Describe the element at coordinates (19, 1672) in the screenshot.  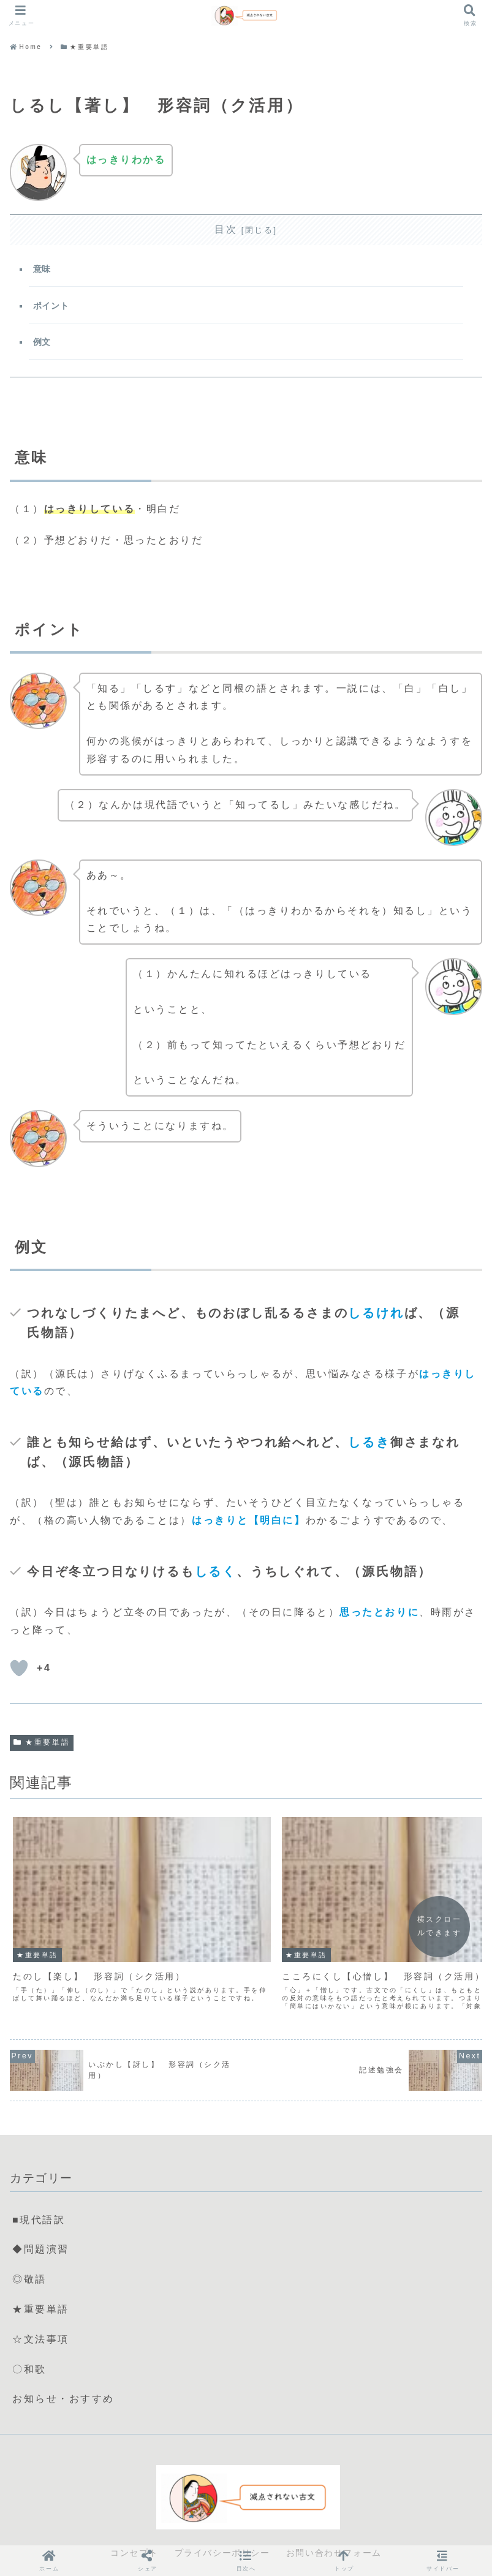
I see `[いいねボタン]` at that location.